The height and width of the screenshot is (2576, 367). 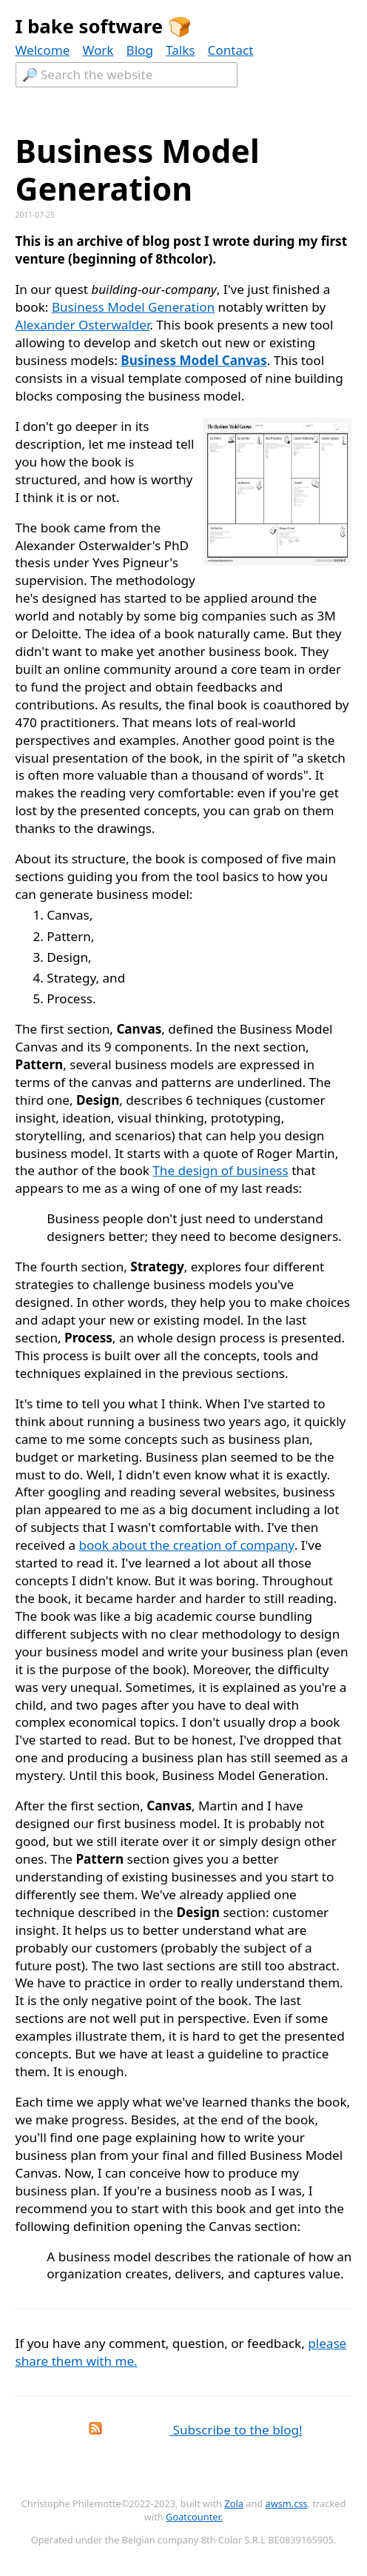 I want to click on book about the creation of company, so click(x=186, y=1544).